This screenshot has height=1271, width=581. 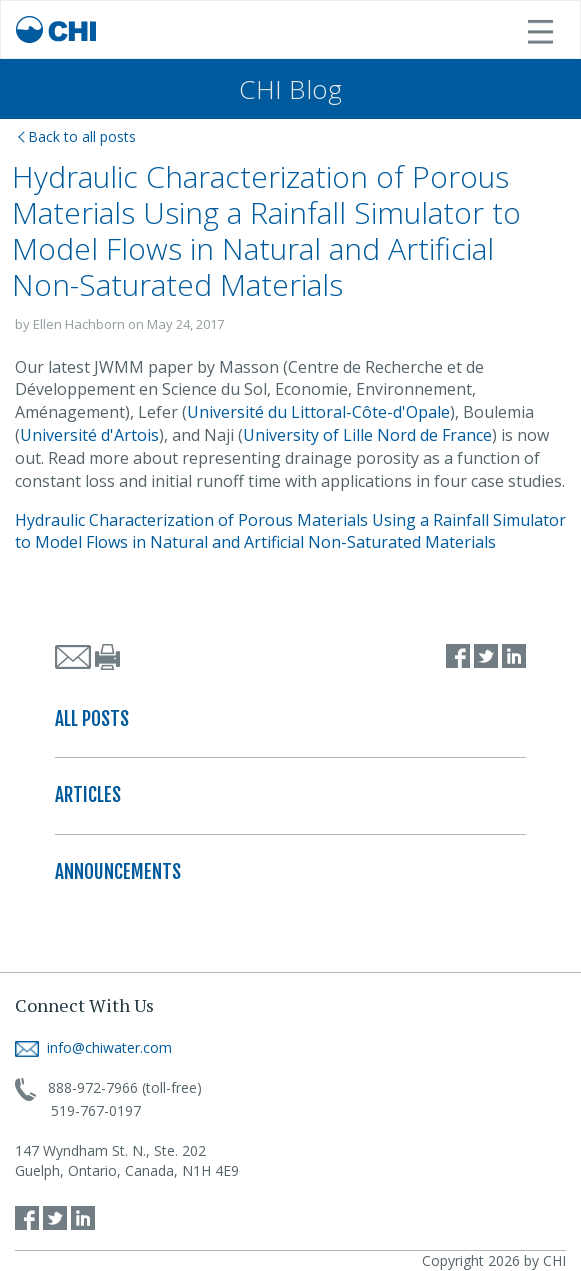 I want to click on CHI Blog, so click(x=290, y=89).